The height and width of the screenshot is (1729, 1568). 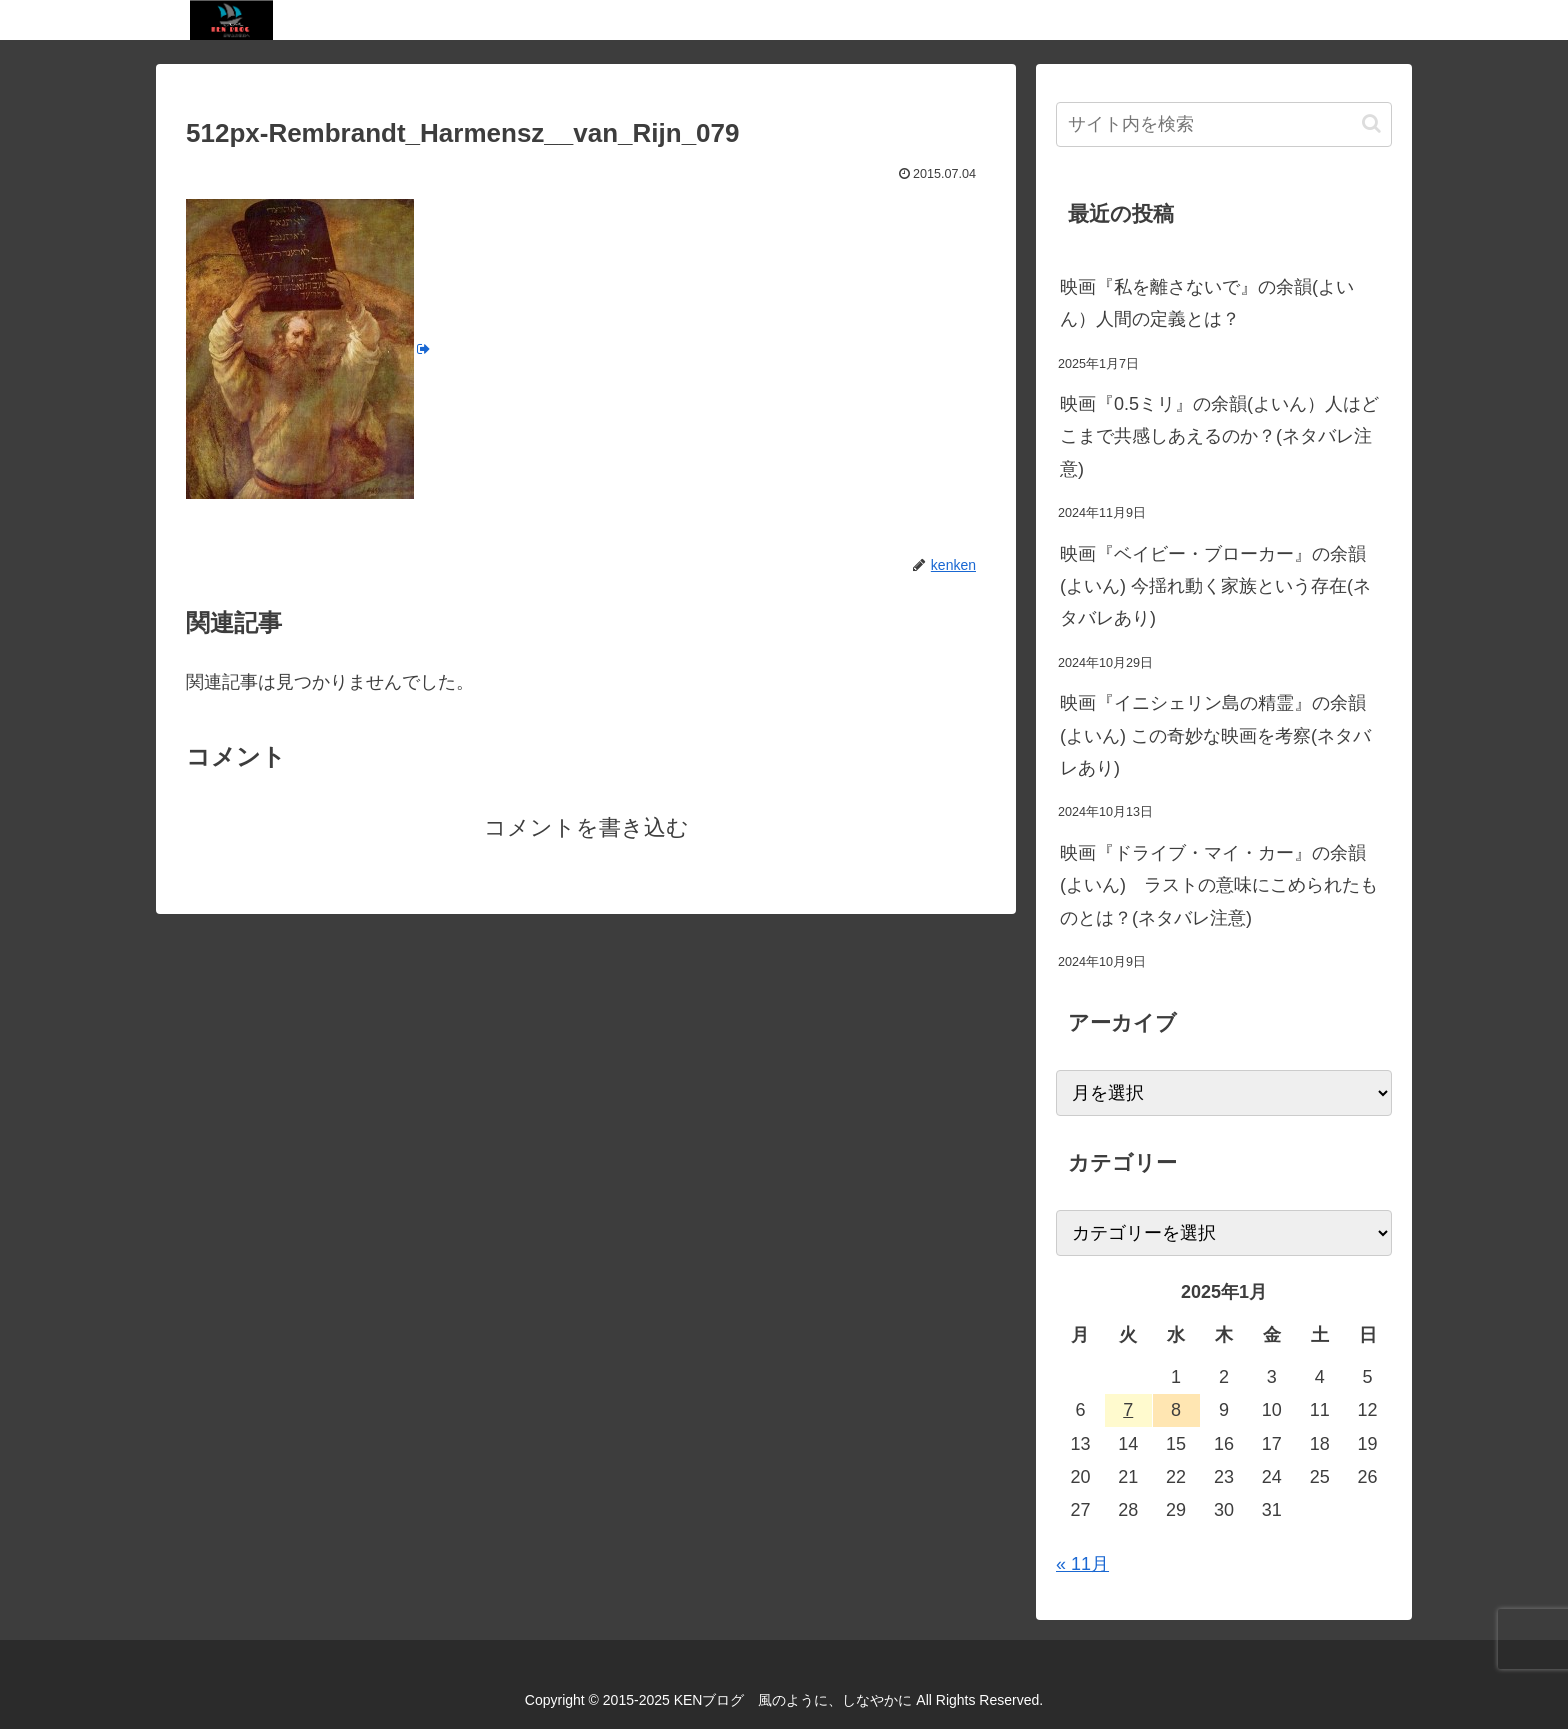 What do you see at coordinates (1219, 436) in the screenshot?
I see `映画『0.5ミリ』の余韻(よいん）人はどこまで共感しあえるのか？(ネタバレ注意)` at bounding box center [1219, 436].